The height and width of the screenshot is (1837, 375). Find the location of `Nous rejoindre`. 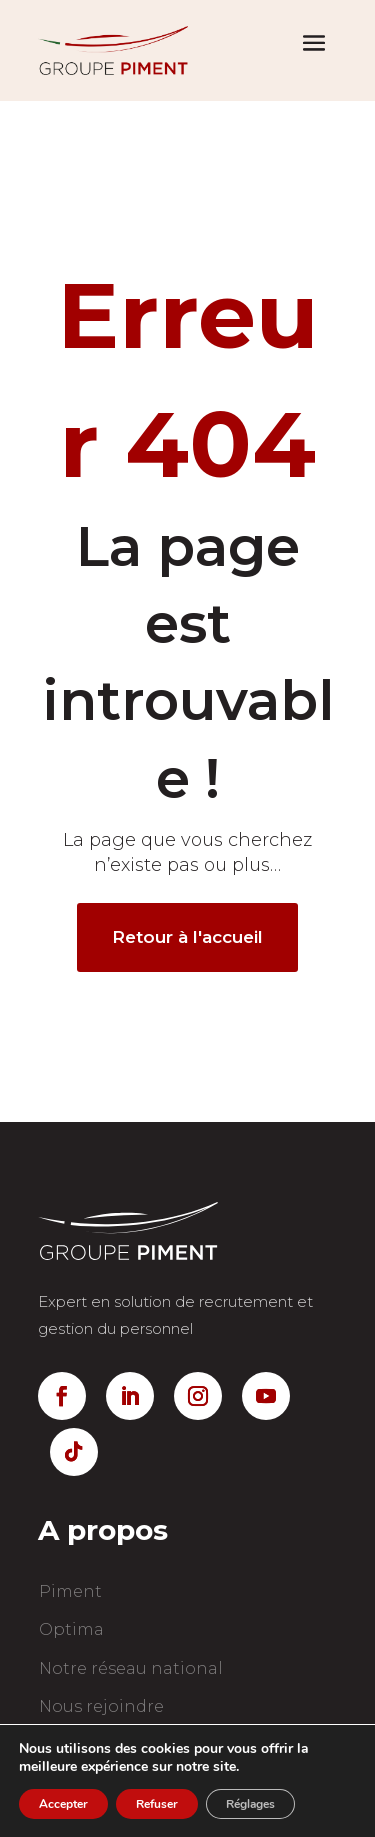

Nous rejoindre is located at coordinates (101, 1706).